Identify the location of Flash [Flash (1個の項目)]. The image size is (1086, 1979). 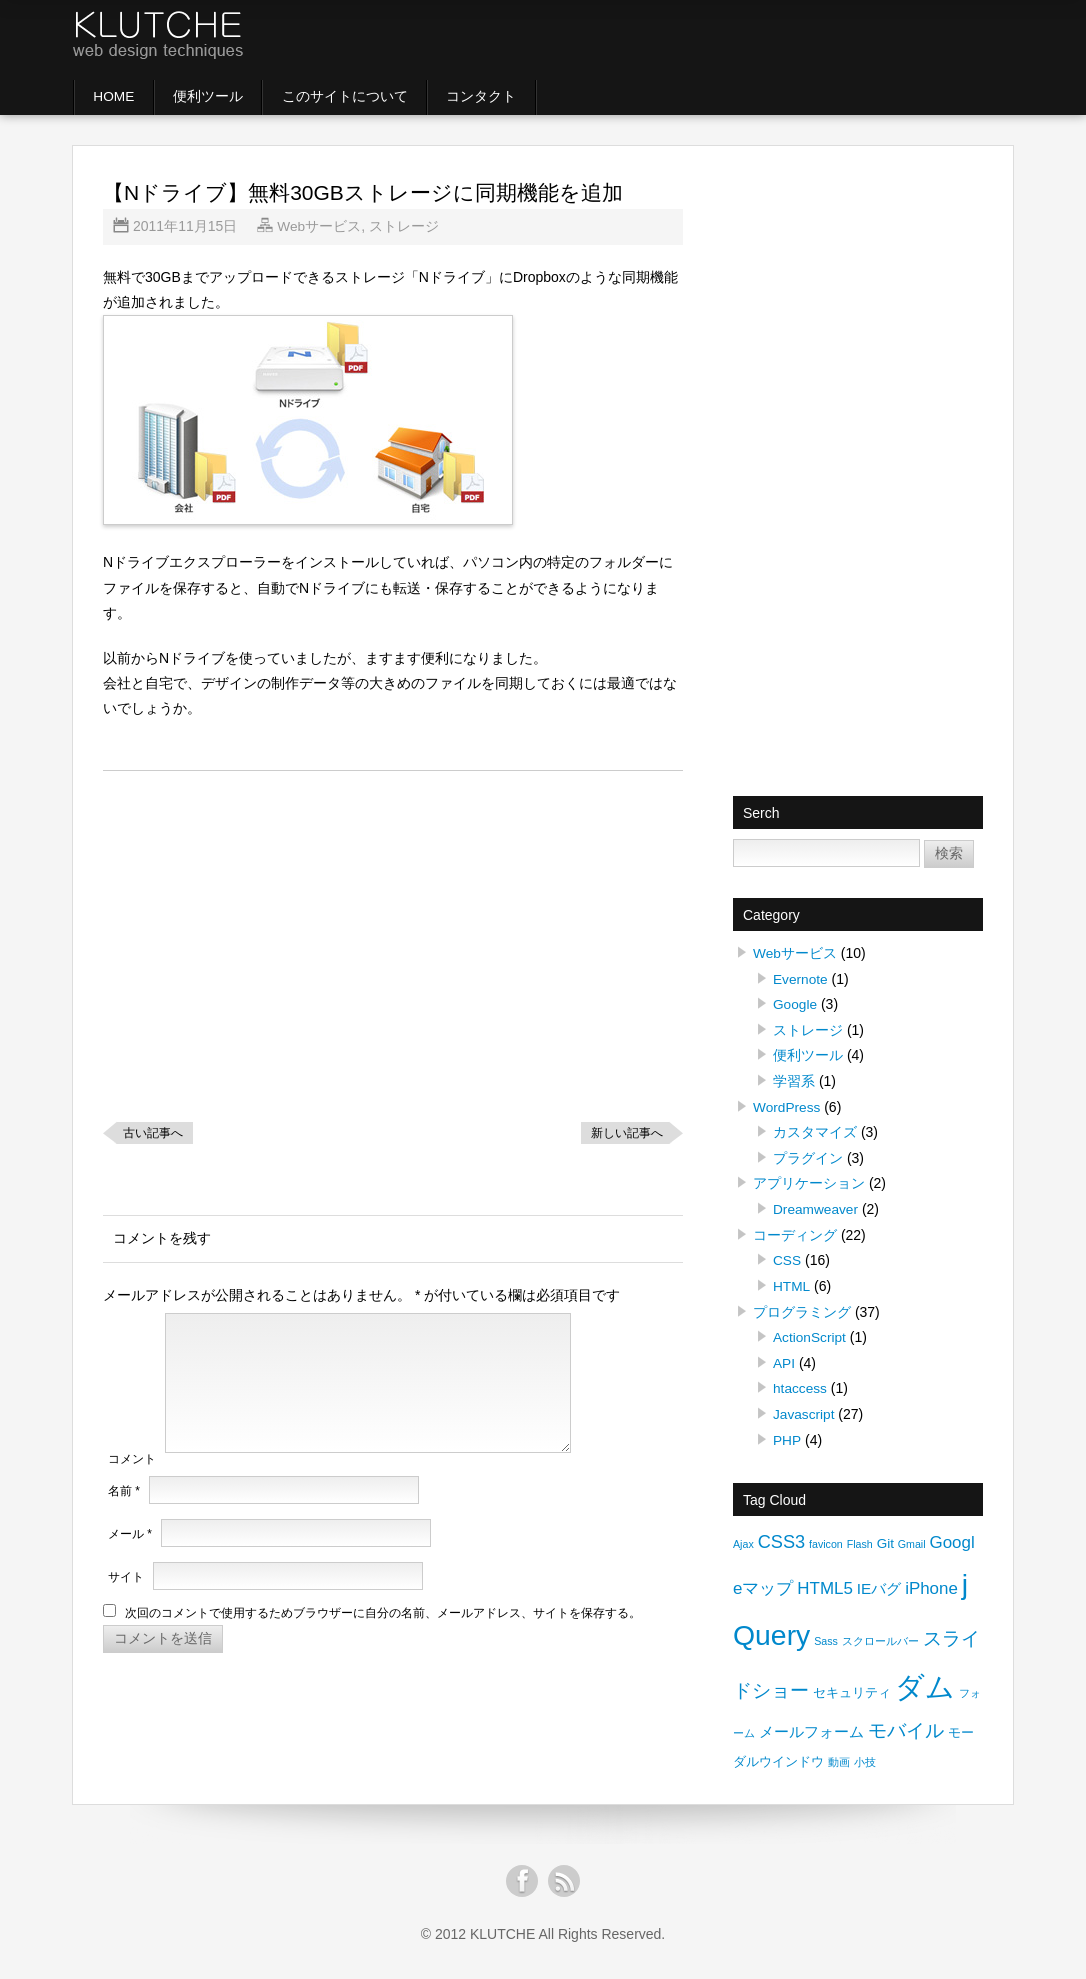
(860, 1537).